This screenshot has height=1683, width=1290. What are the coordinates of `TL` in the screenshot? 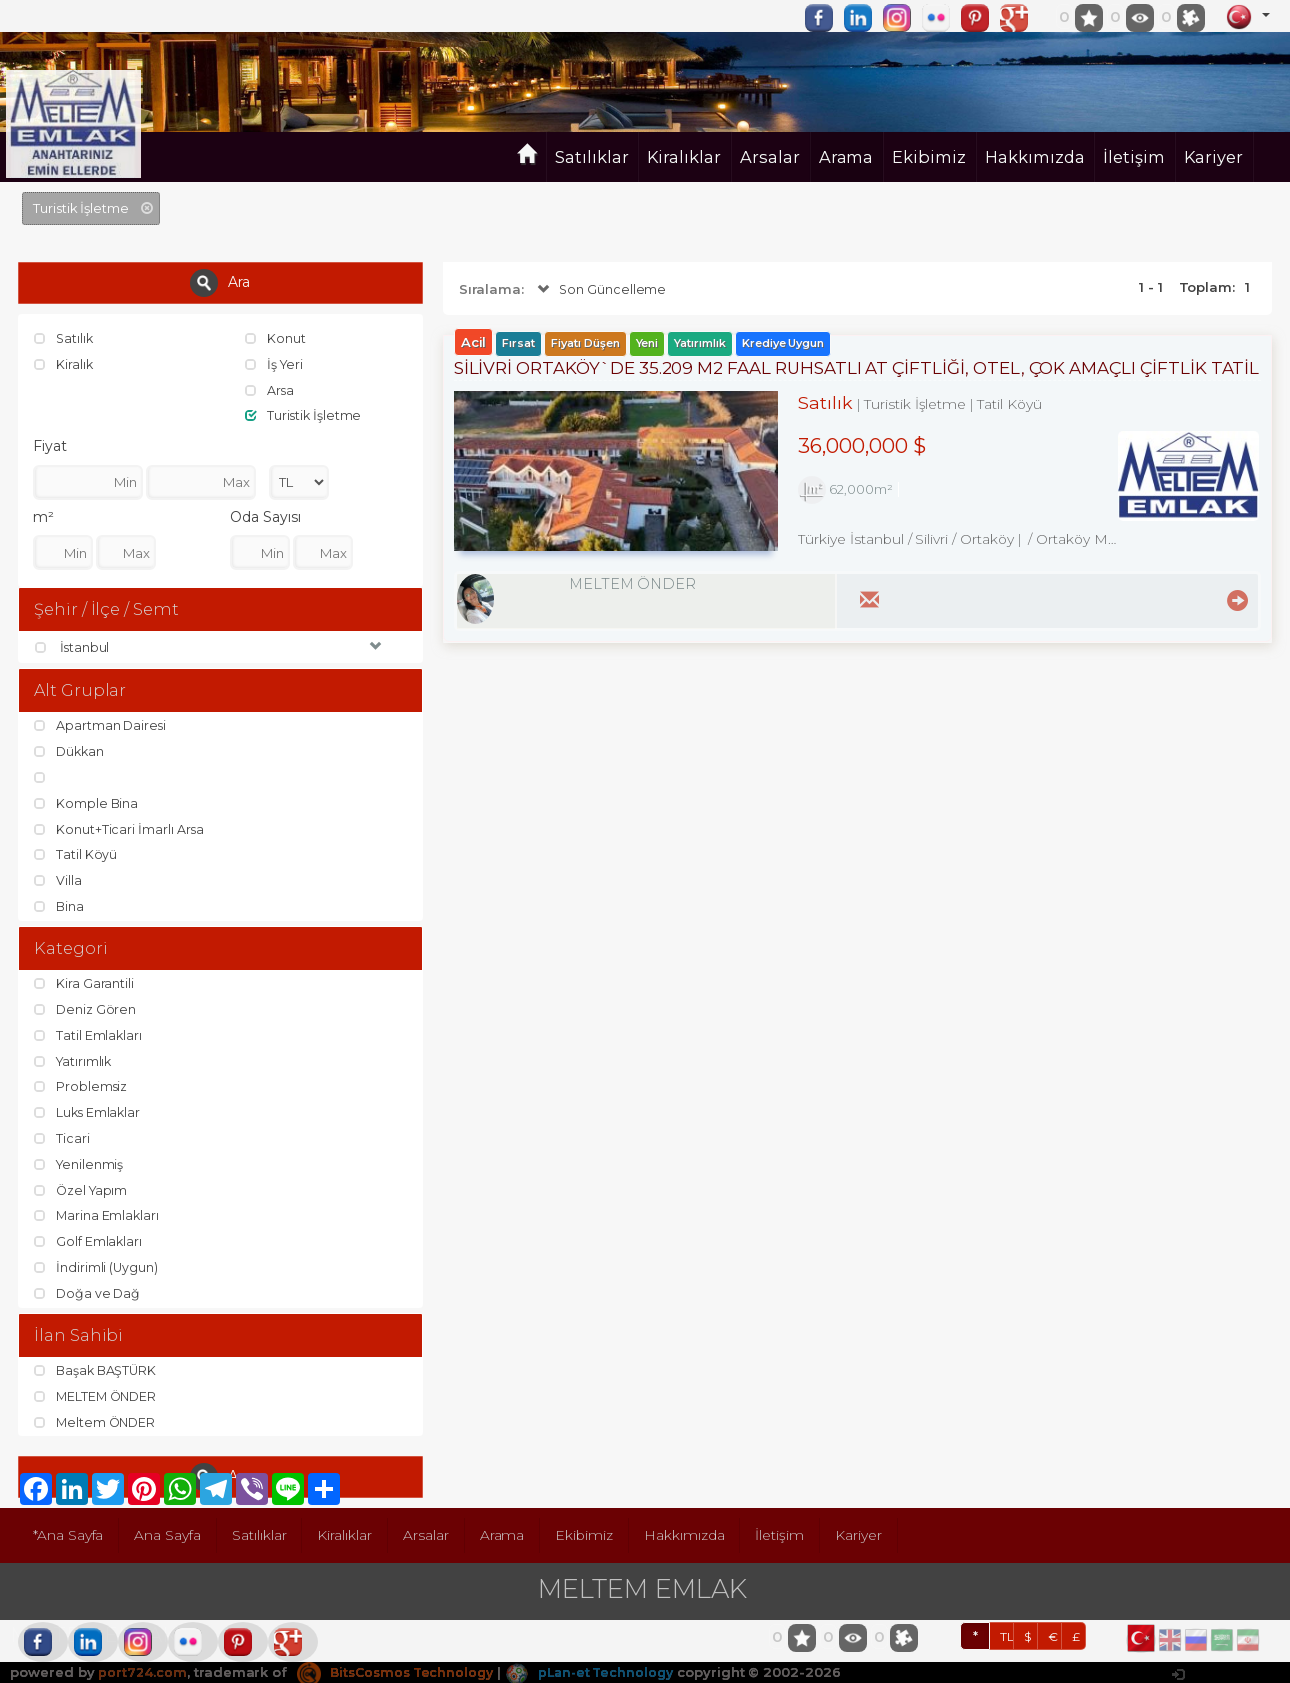 It's located at (1007, 1632).